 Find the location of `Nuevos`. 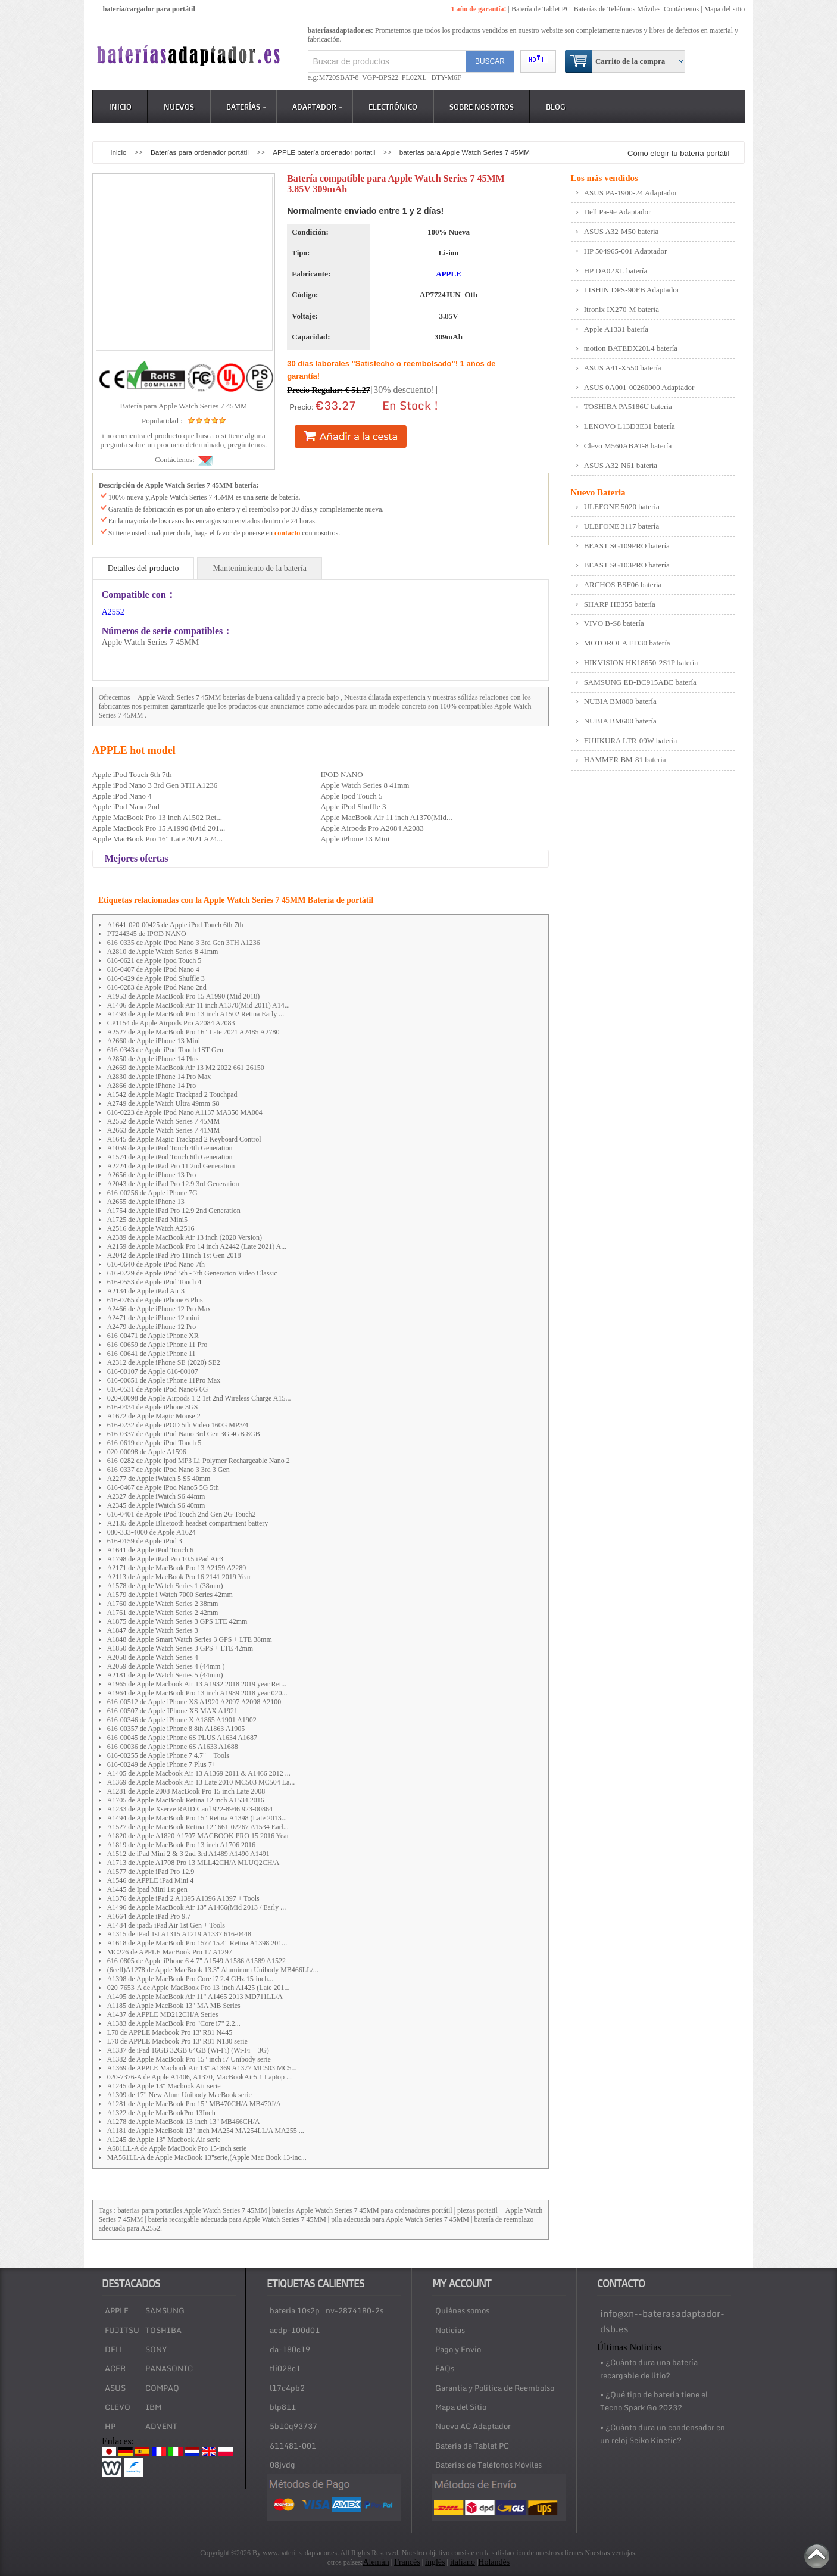

Nuevos is located at coordinates (179, 106).